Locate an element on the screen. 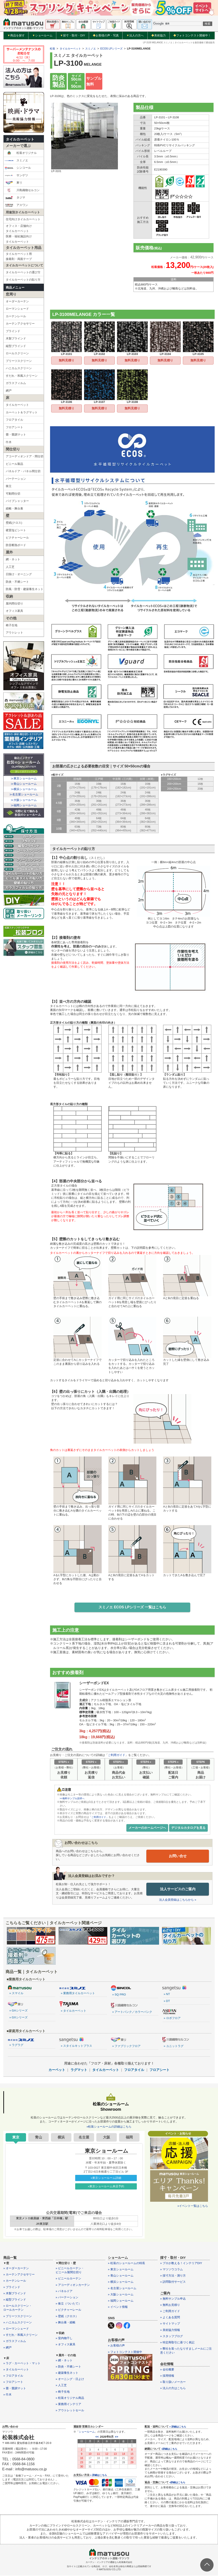 The width and height of the screenshot is (218, 2576). » パネルドア is located at coordinates (64, 2291).